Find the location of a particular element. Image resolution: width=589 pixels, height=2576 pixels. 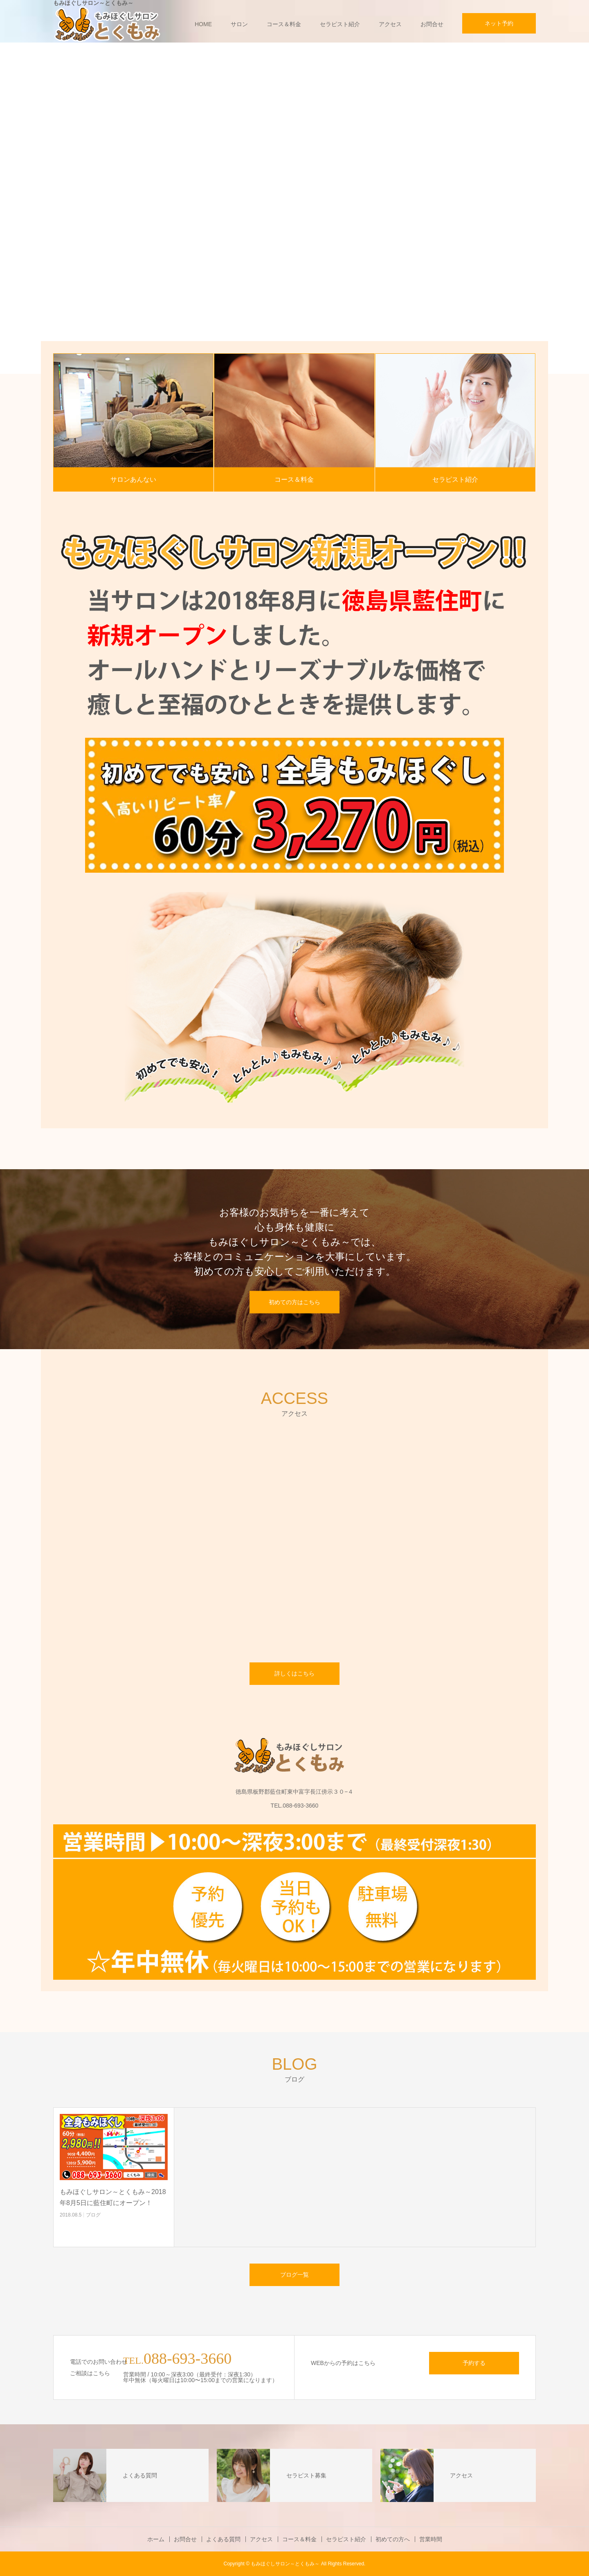

よくある質問 is located at coordinates (223, 2539).